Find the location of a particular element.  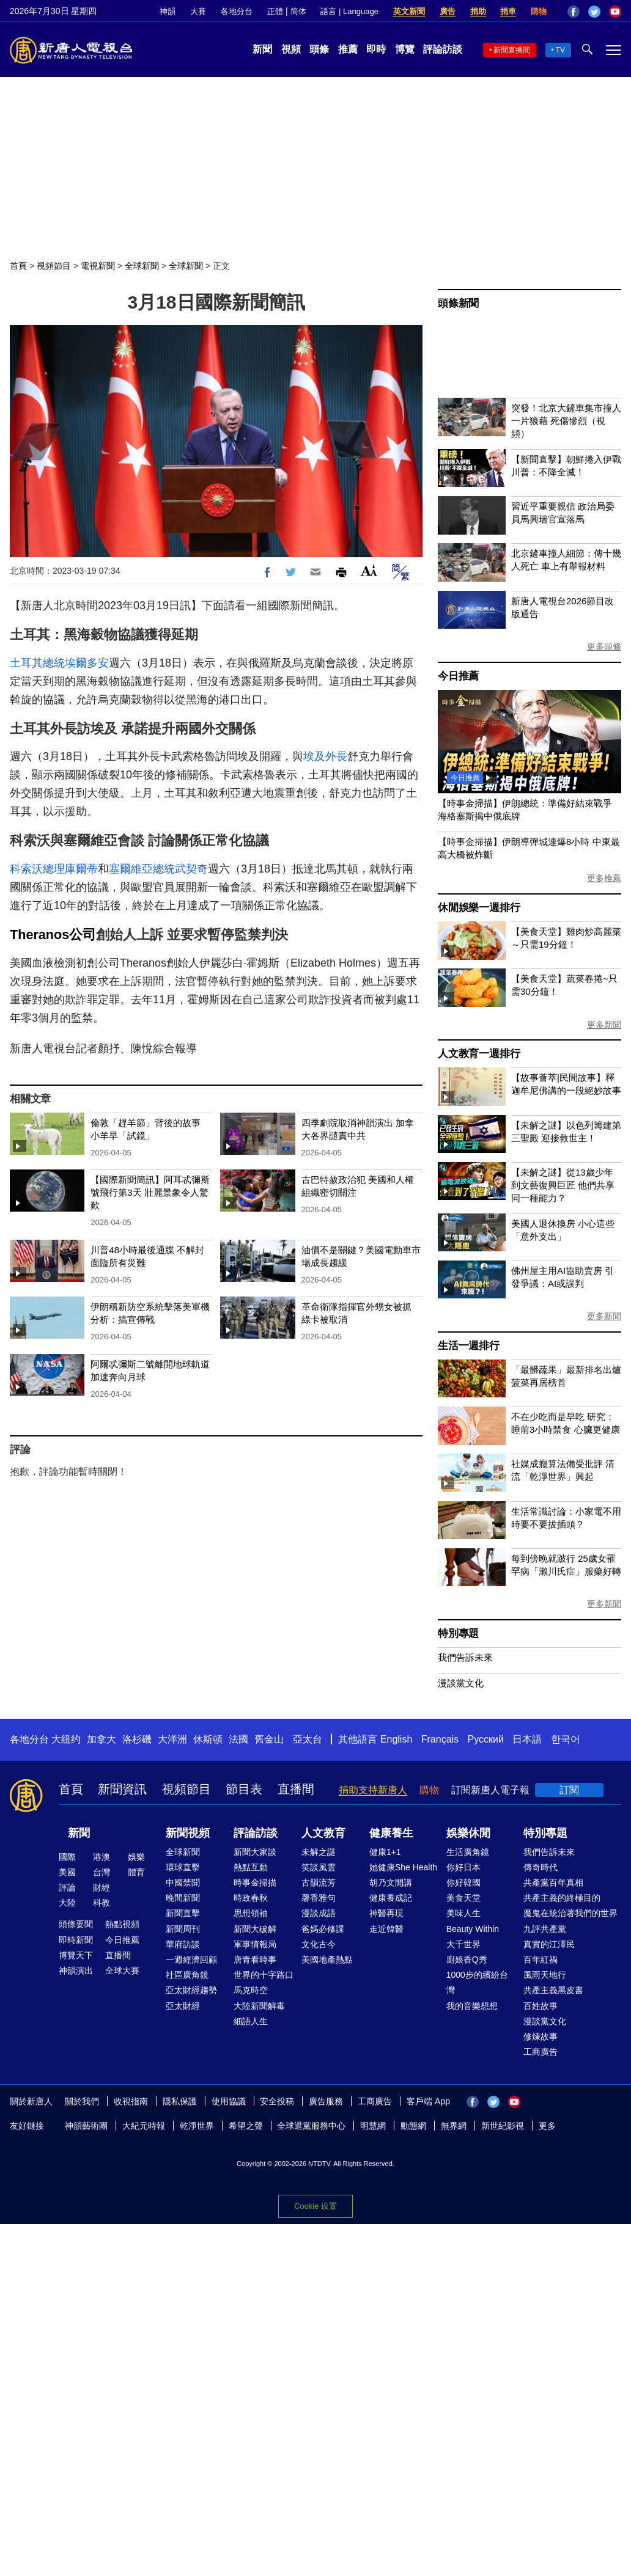

即時新聞 is located at coordinates (76, 1940).